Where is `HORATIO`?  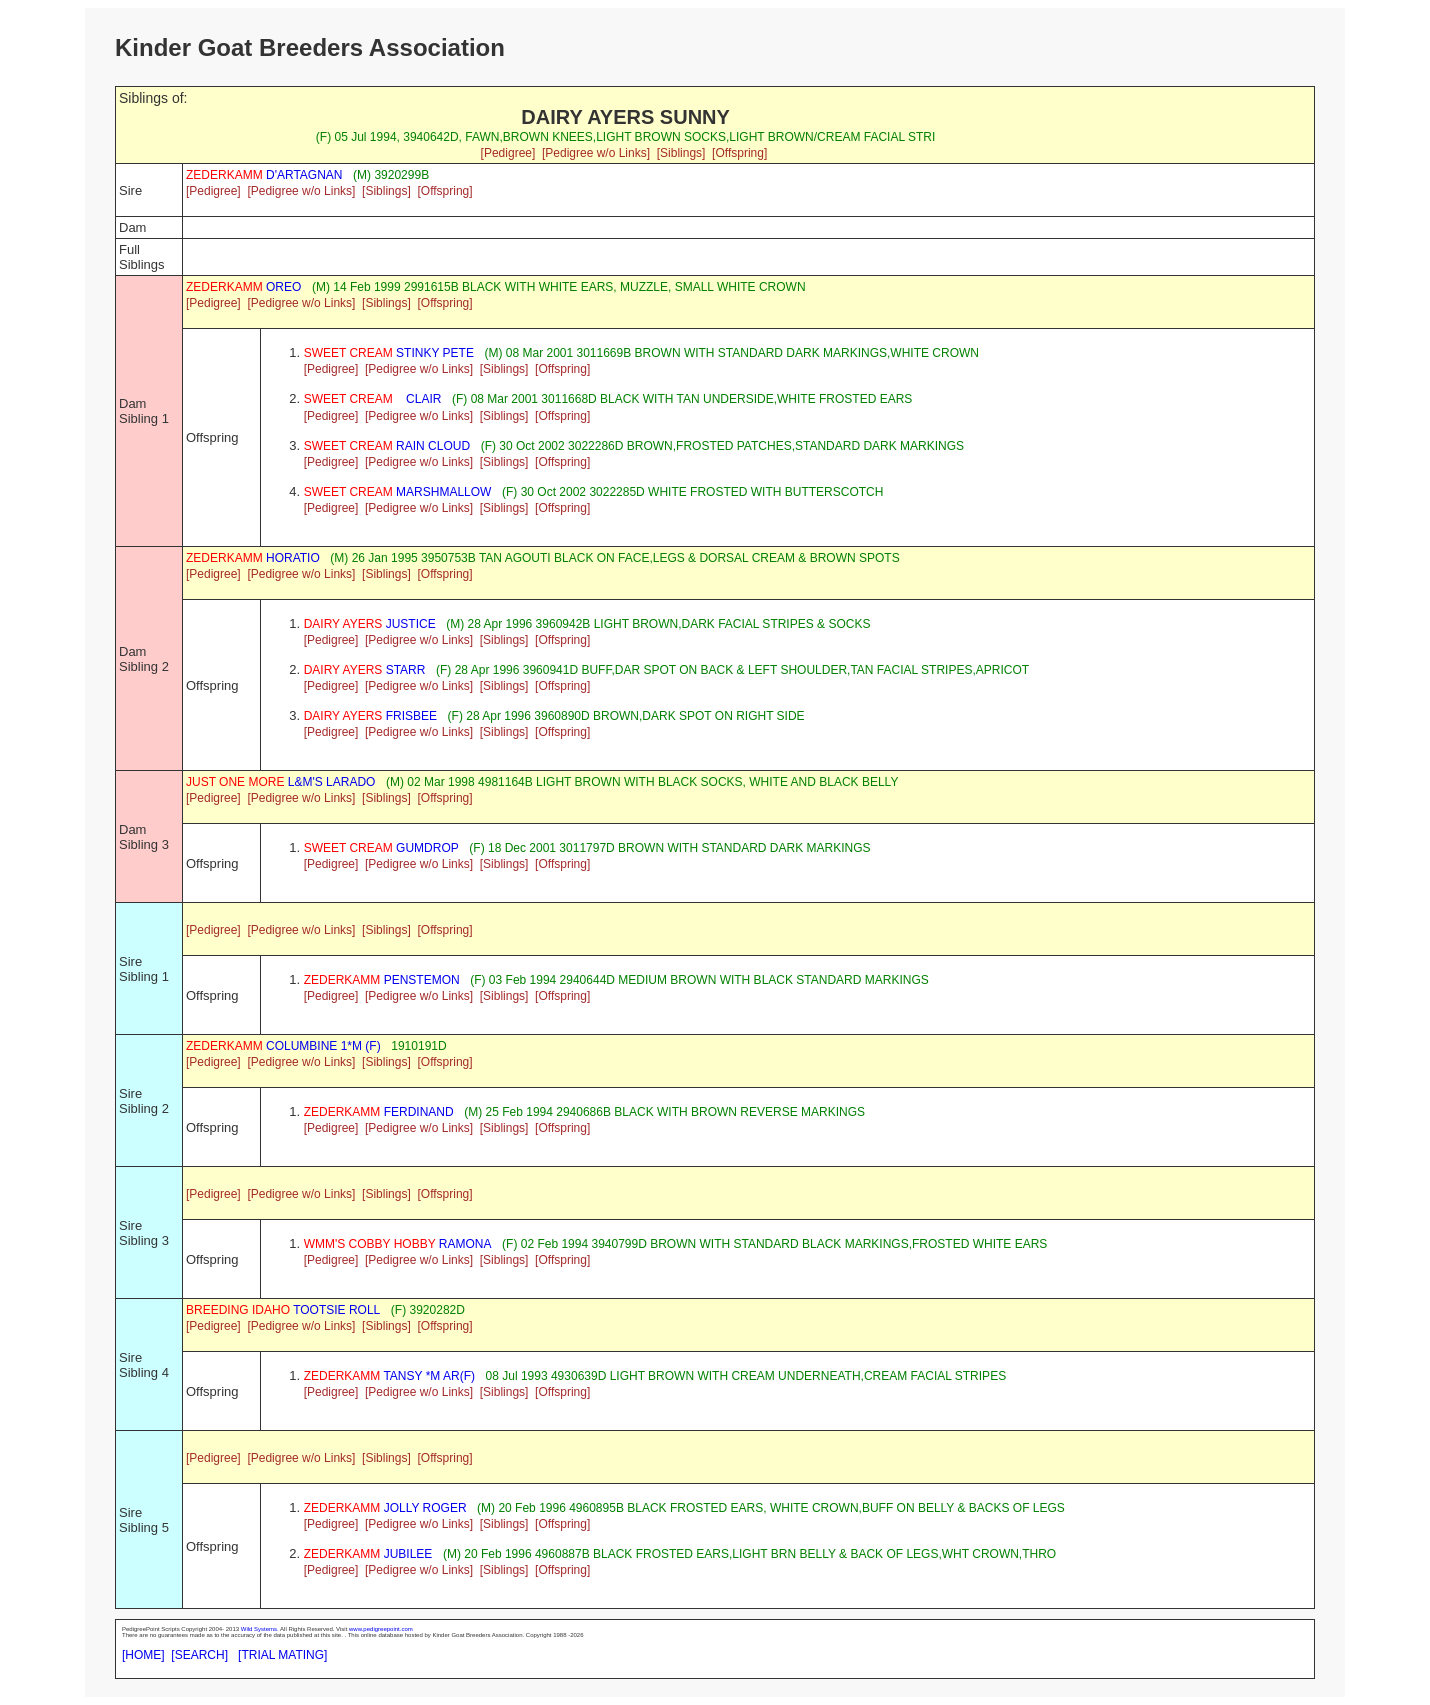
HORATIO is located at coordinates (253, 558).